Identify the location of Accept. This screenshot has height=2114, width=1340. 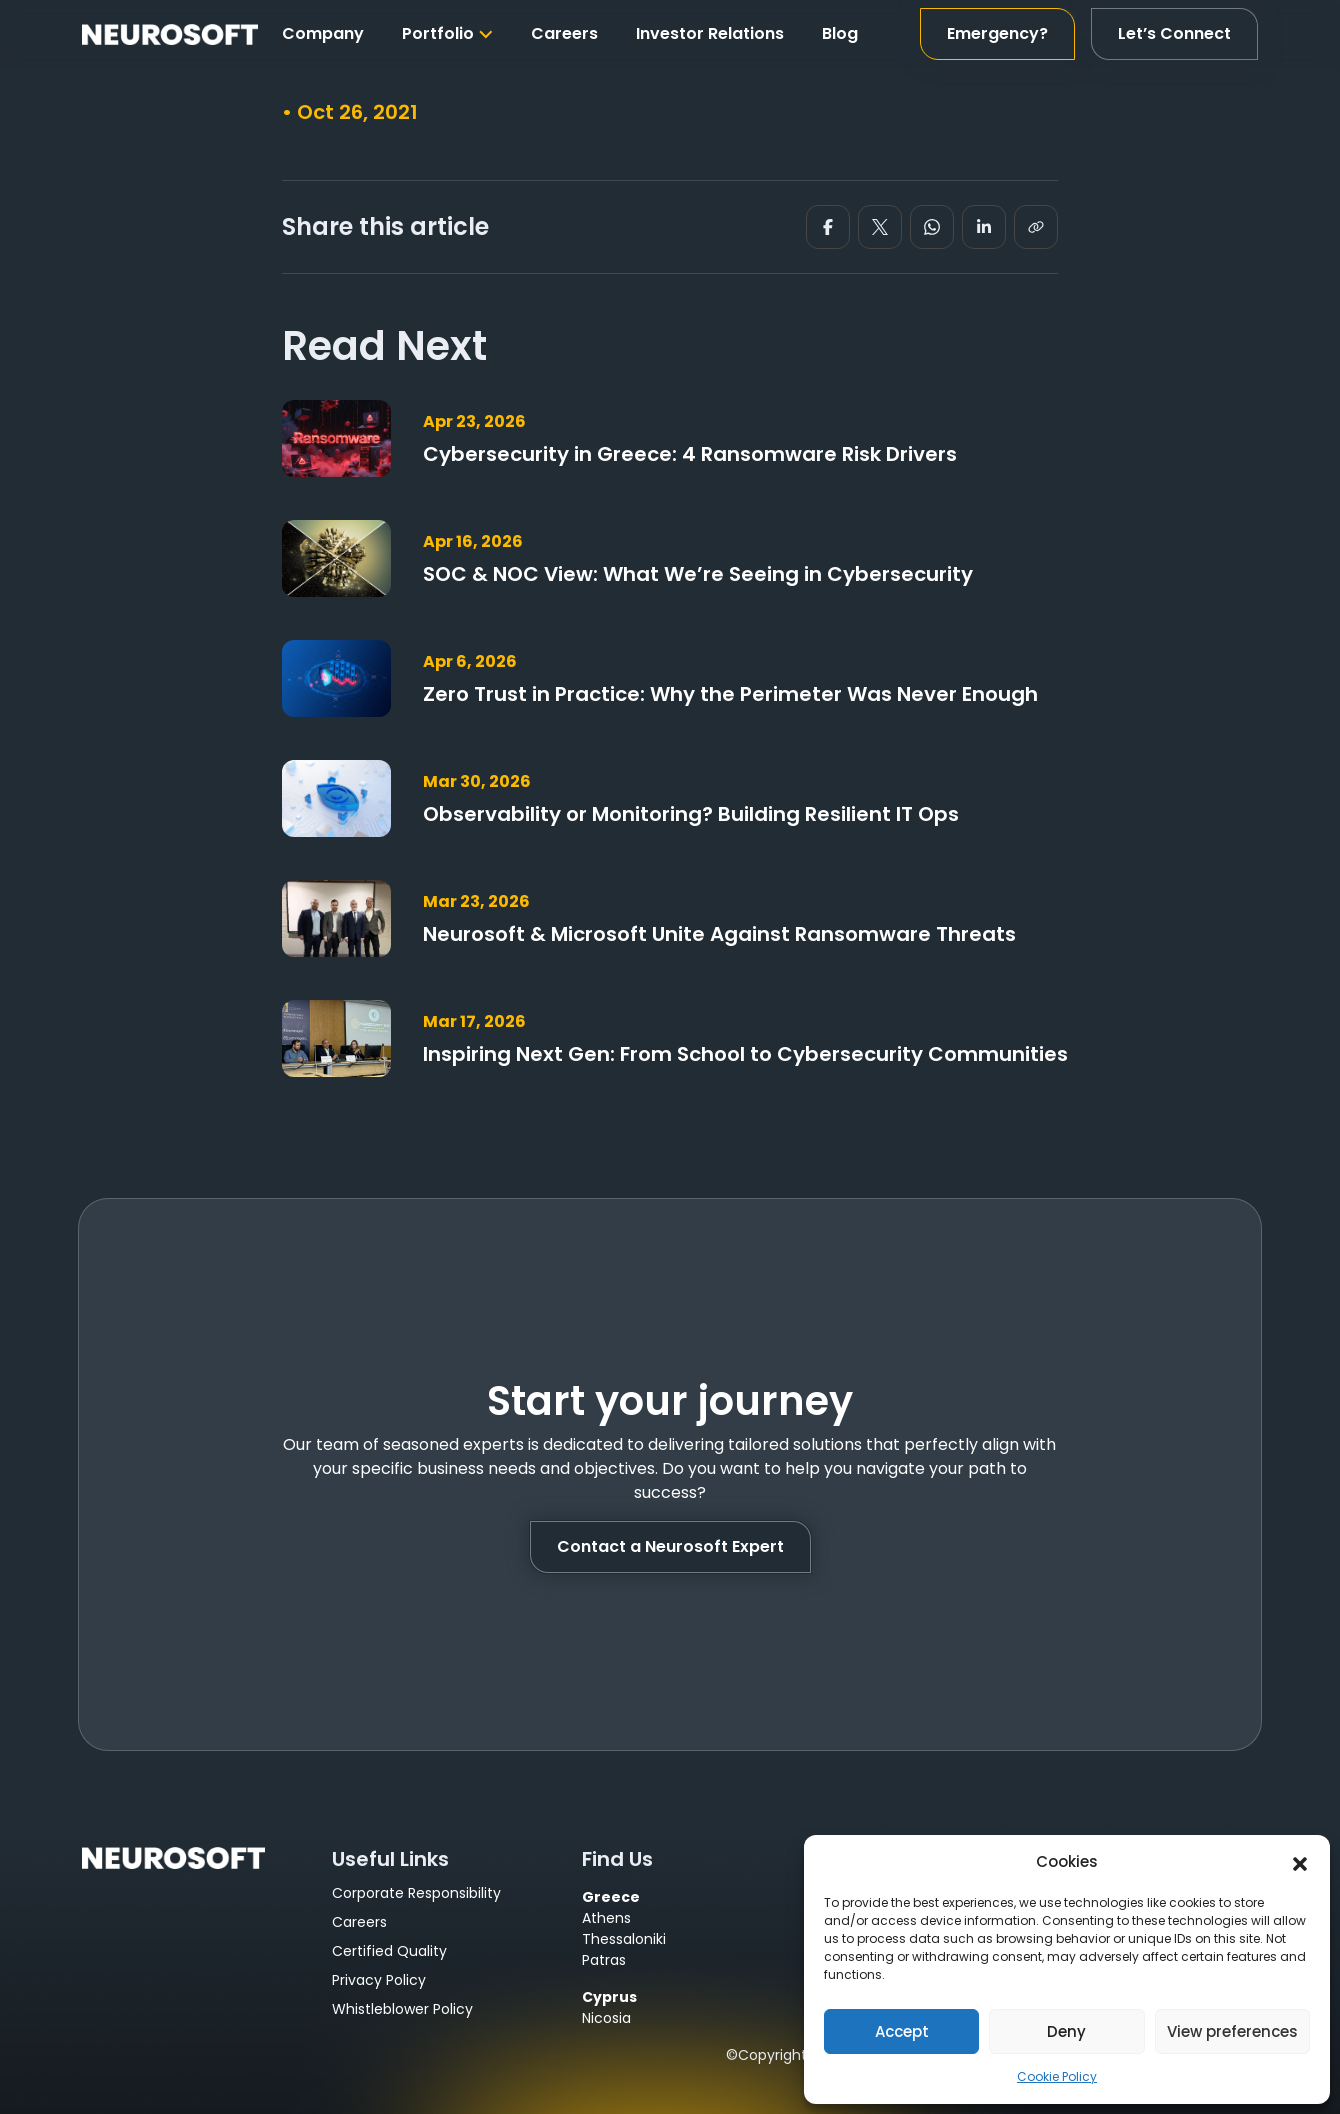
(902, 2031).